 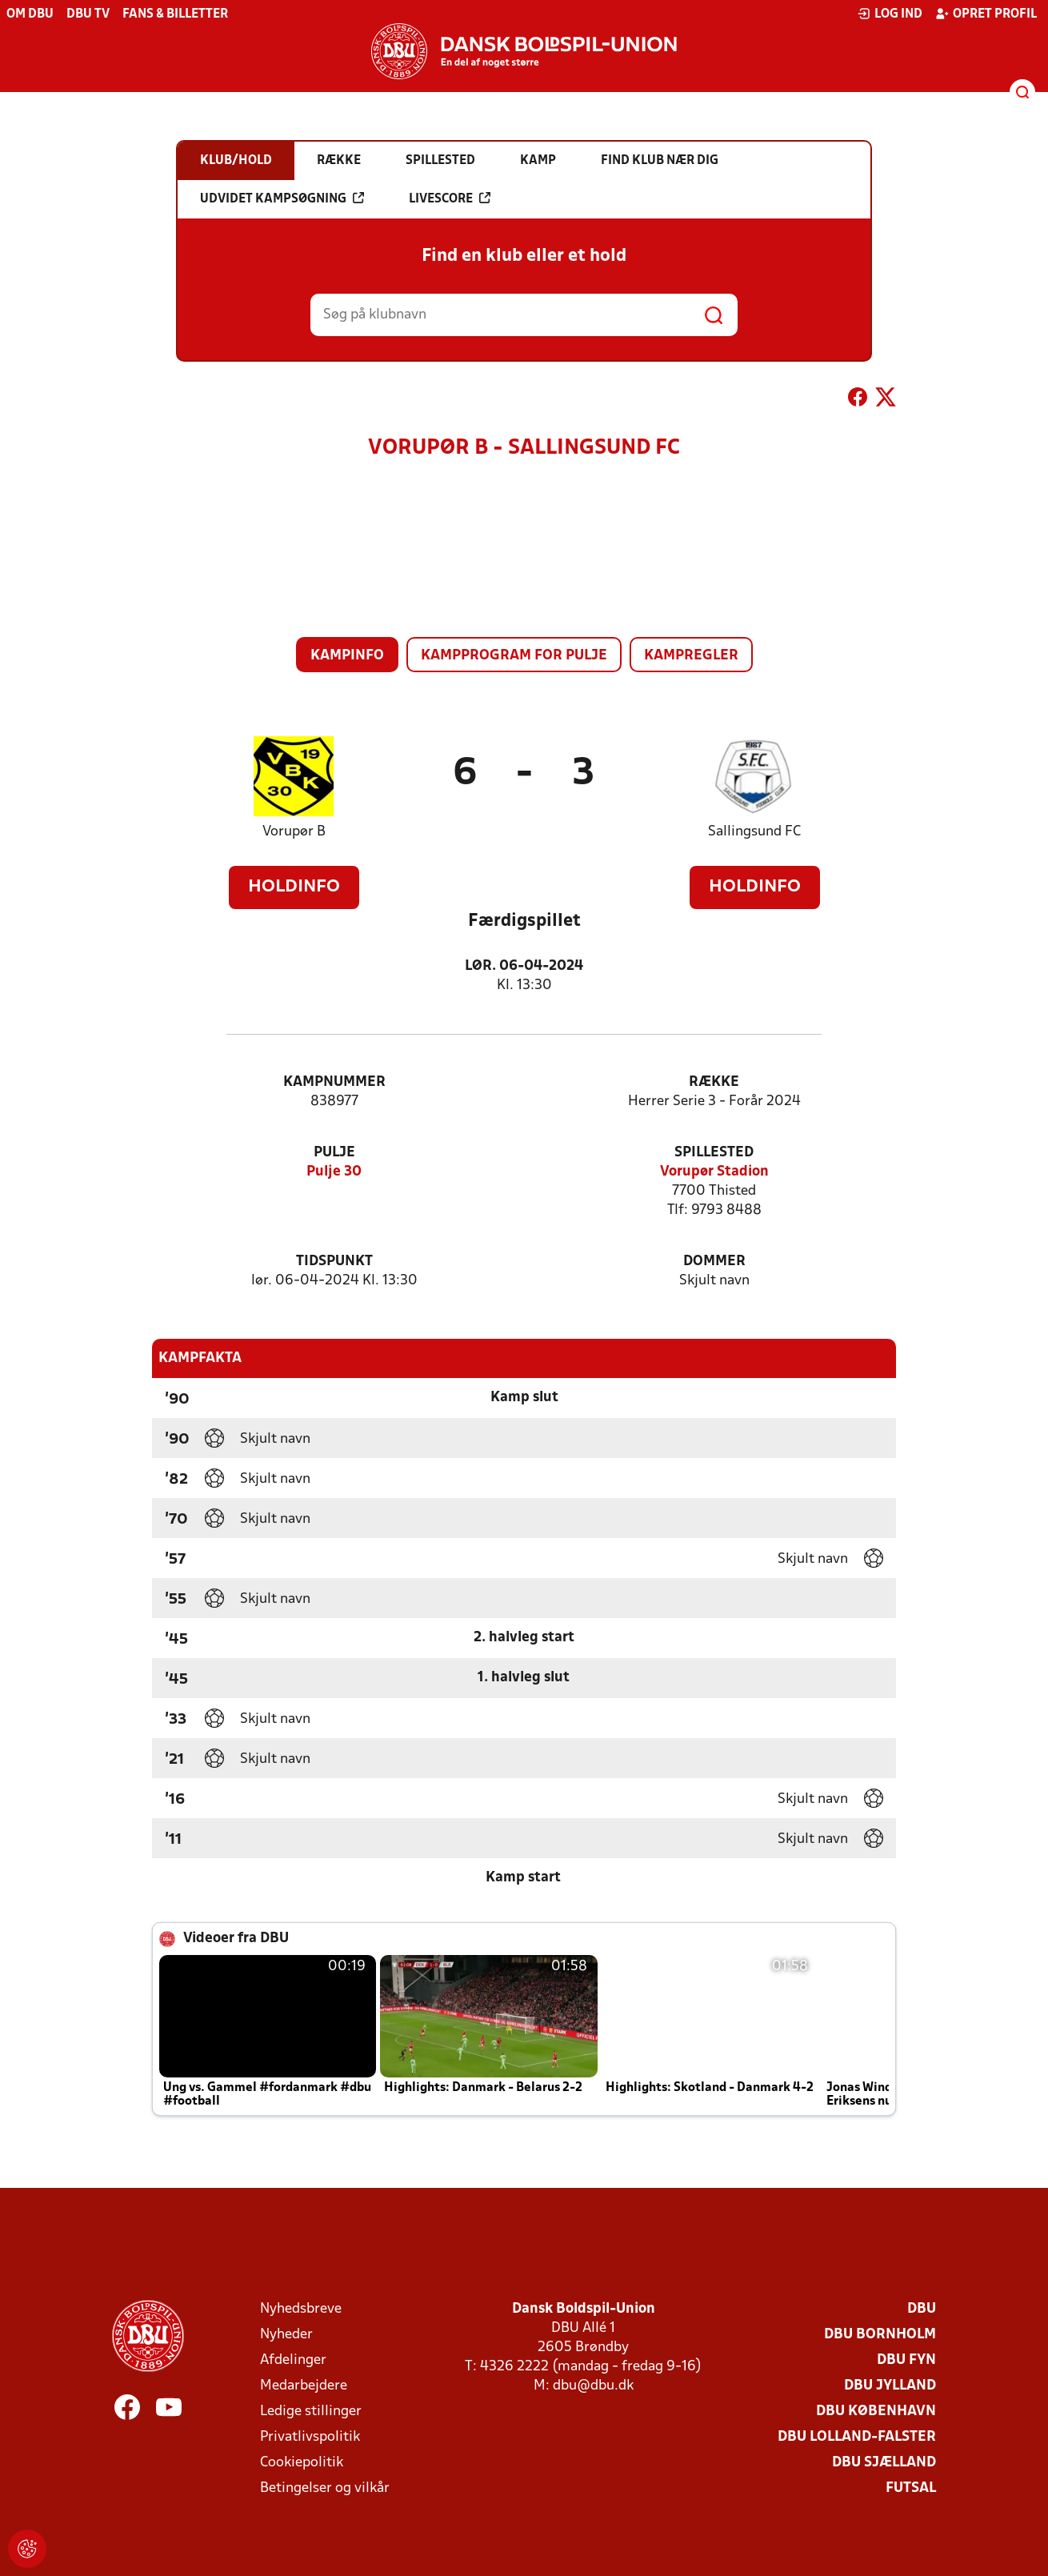 I want to click on Opret profil, so click(x=986, y=13).